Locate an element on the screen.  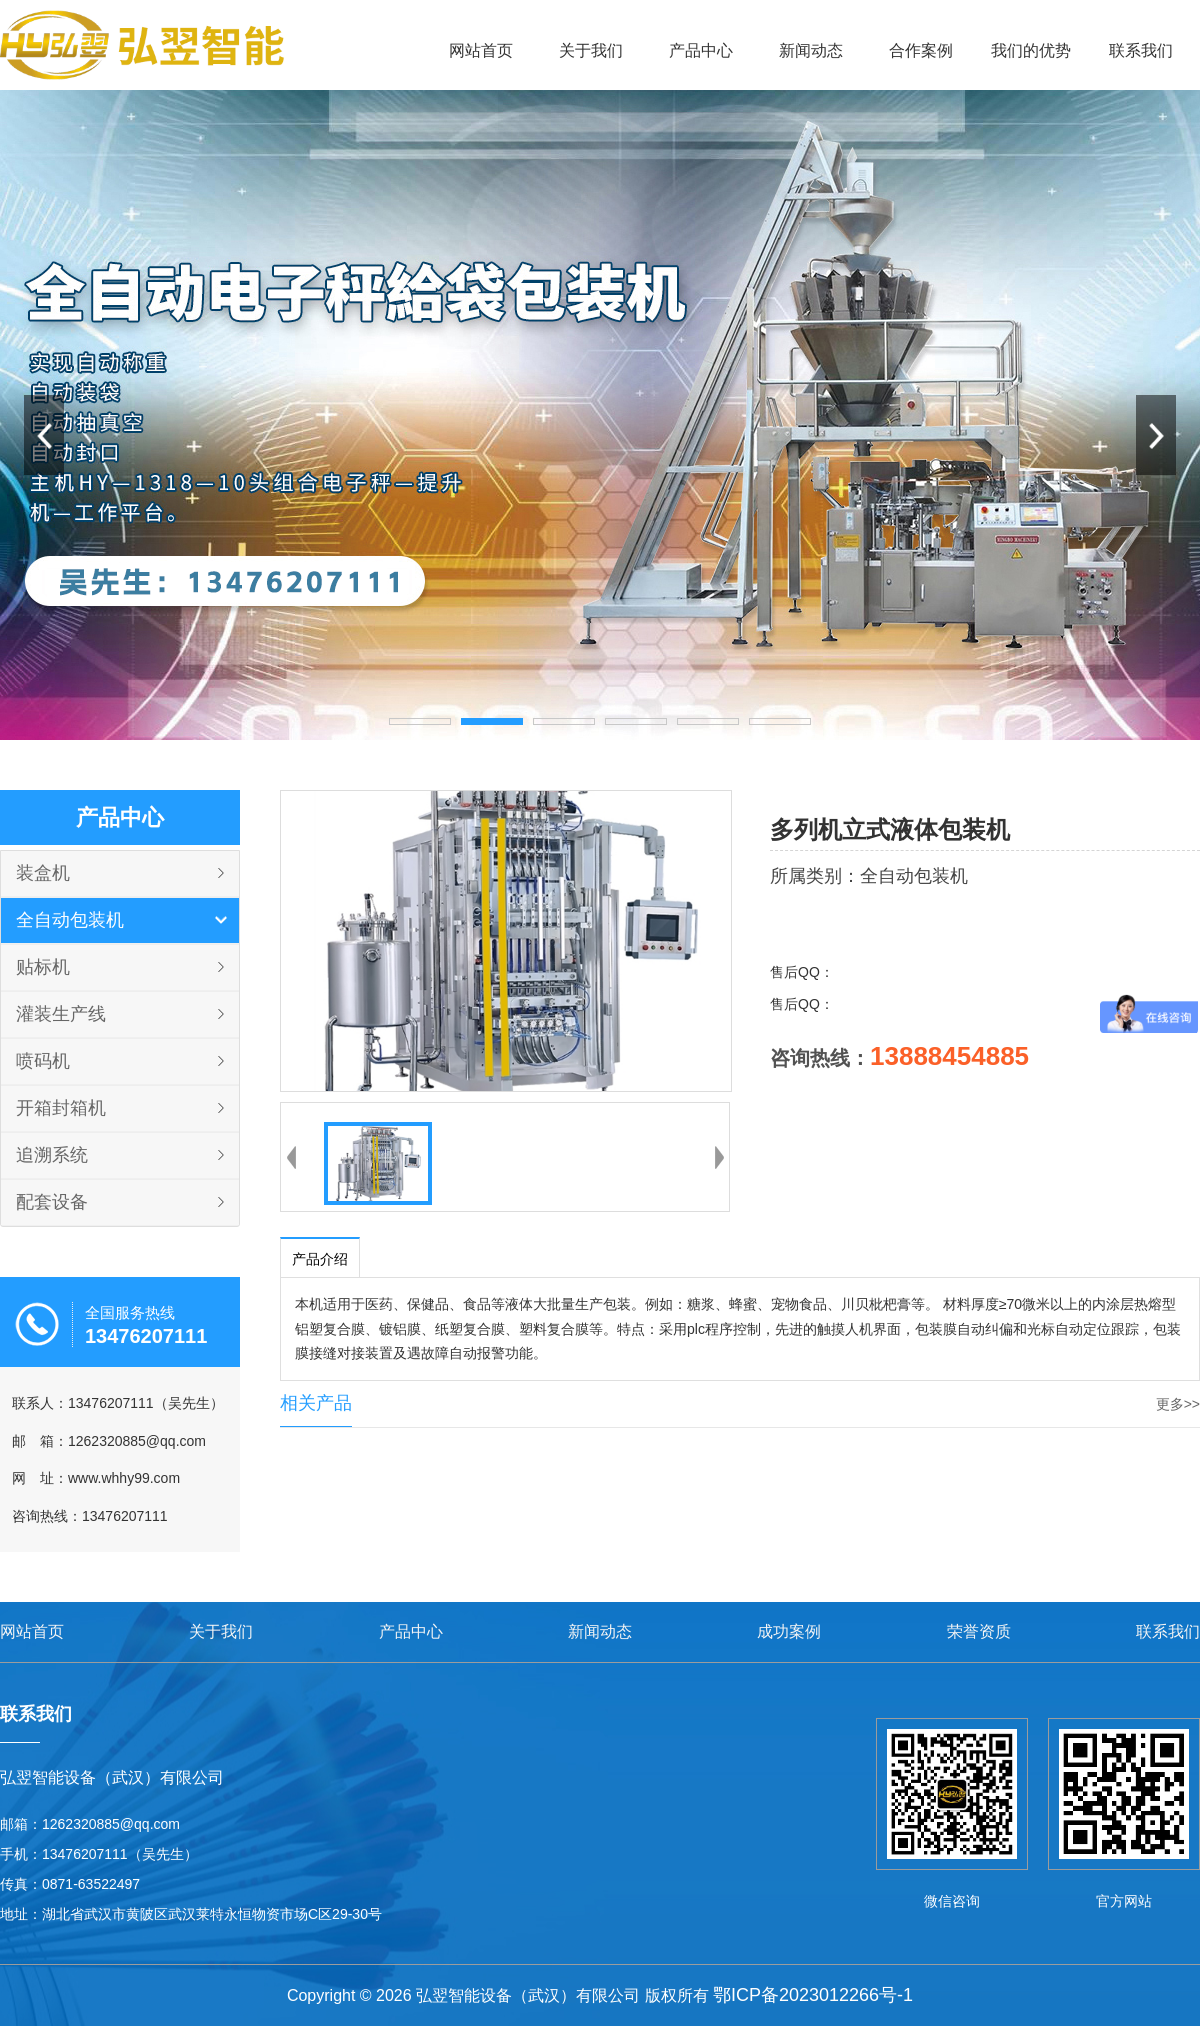
关于我们 is located at coordinates (591, 50).